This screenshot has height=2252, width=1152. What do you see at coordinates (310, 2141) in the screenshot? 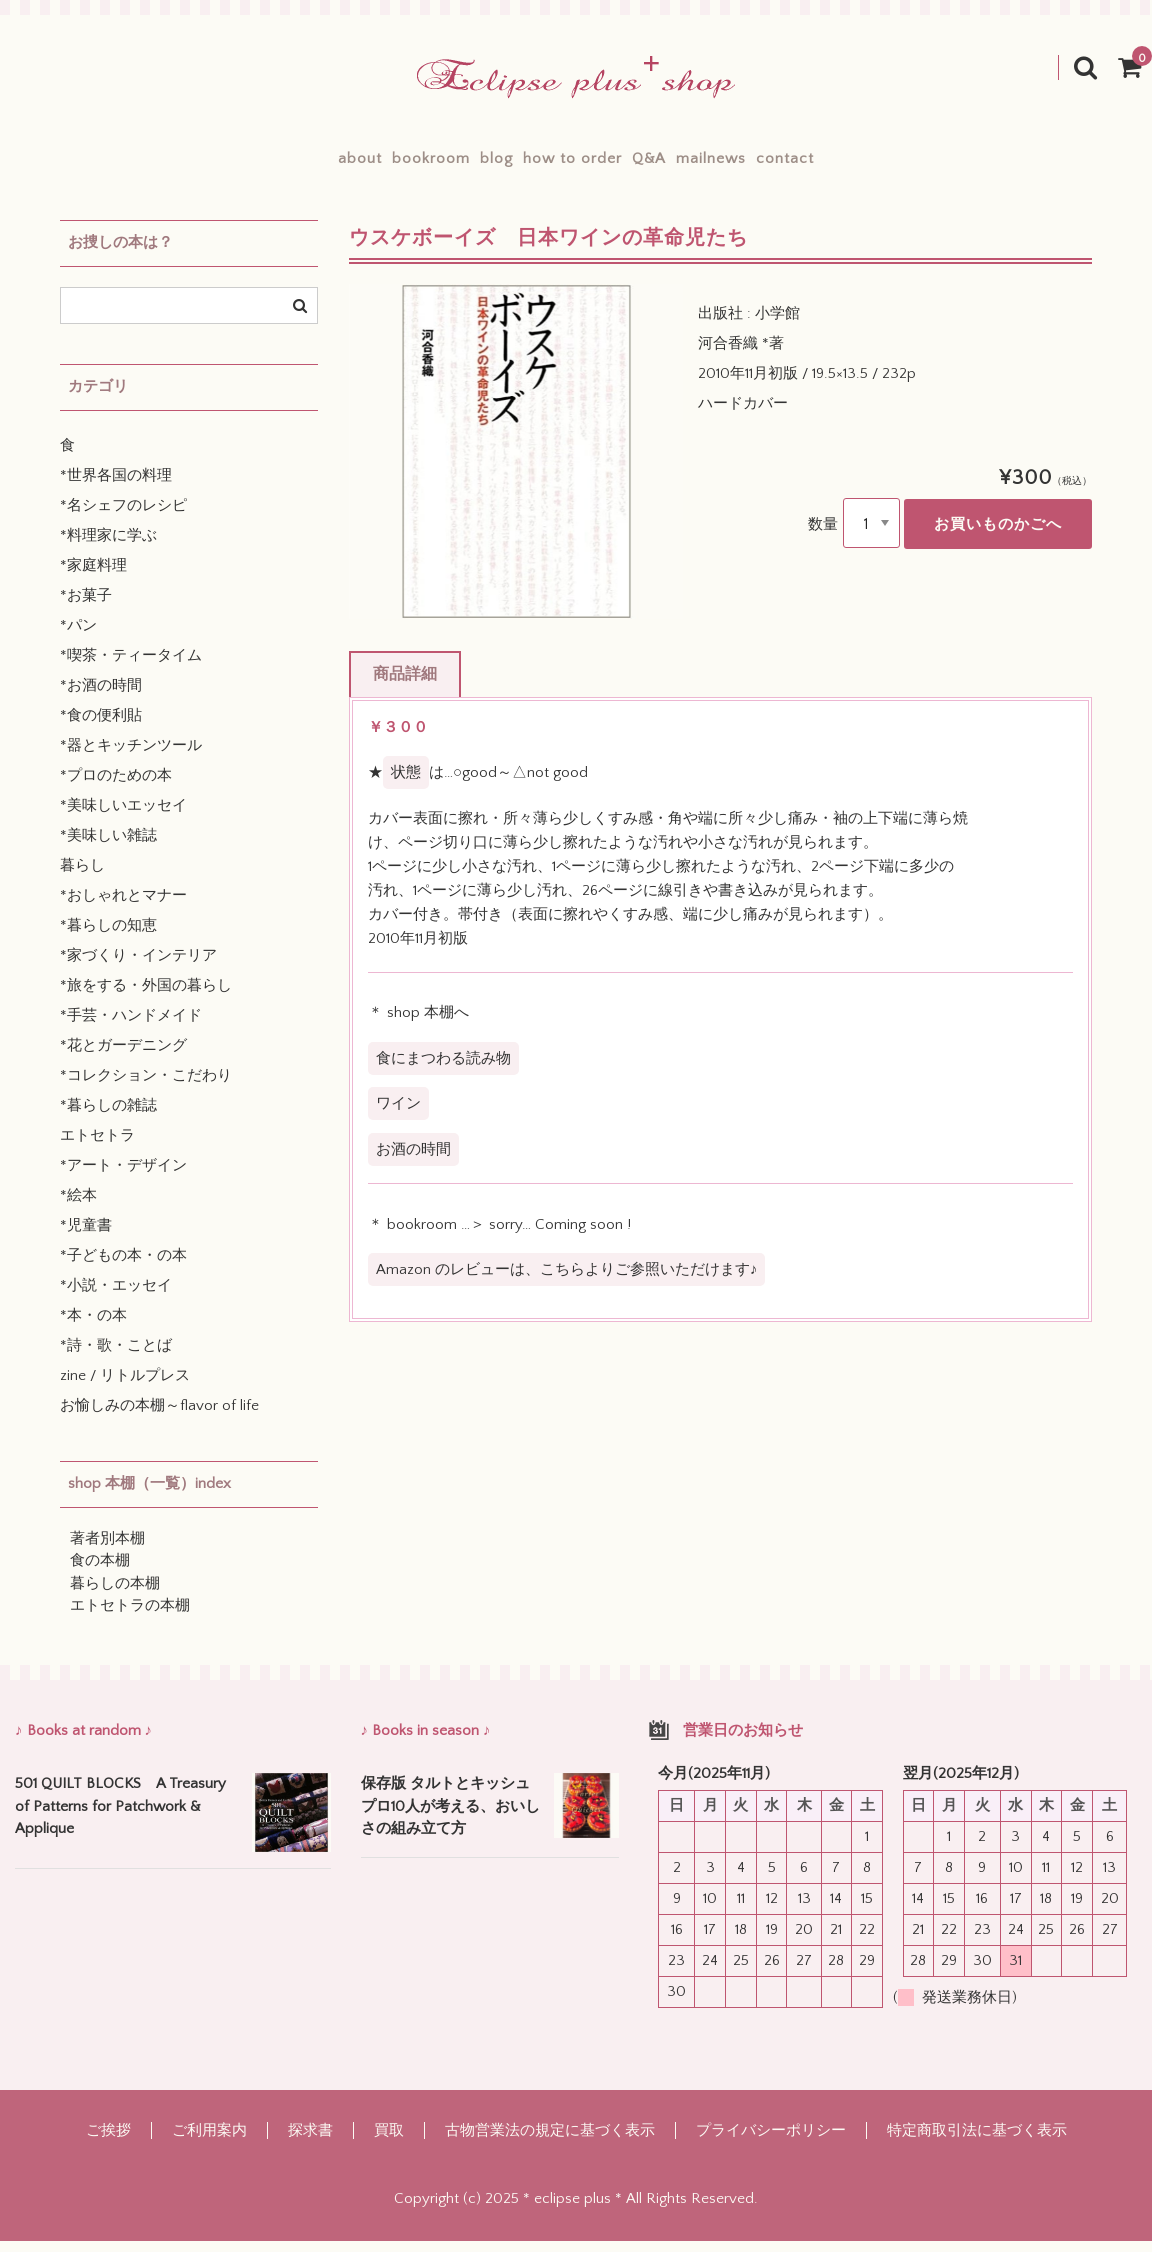
I see `探求書` at bounding box center [310, 2141].